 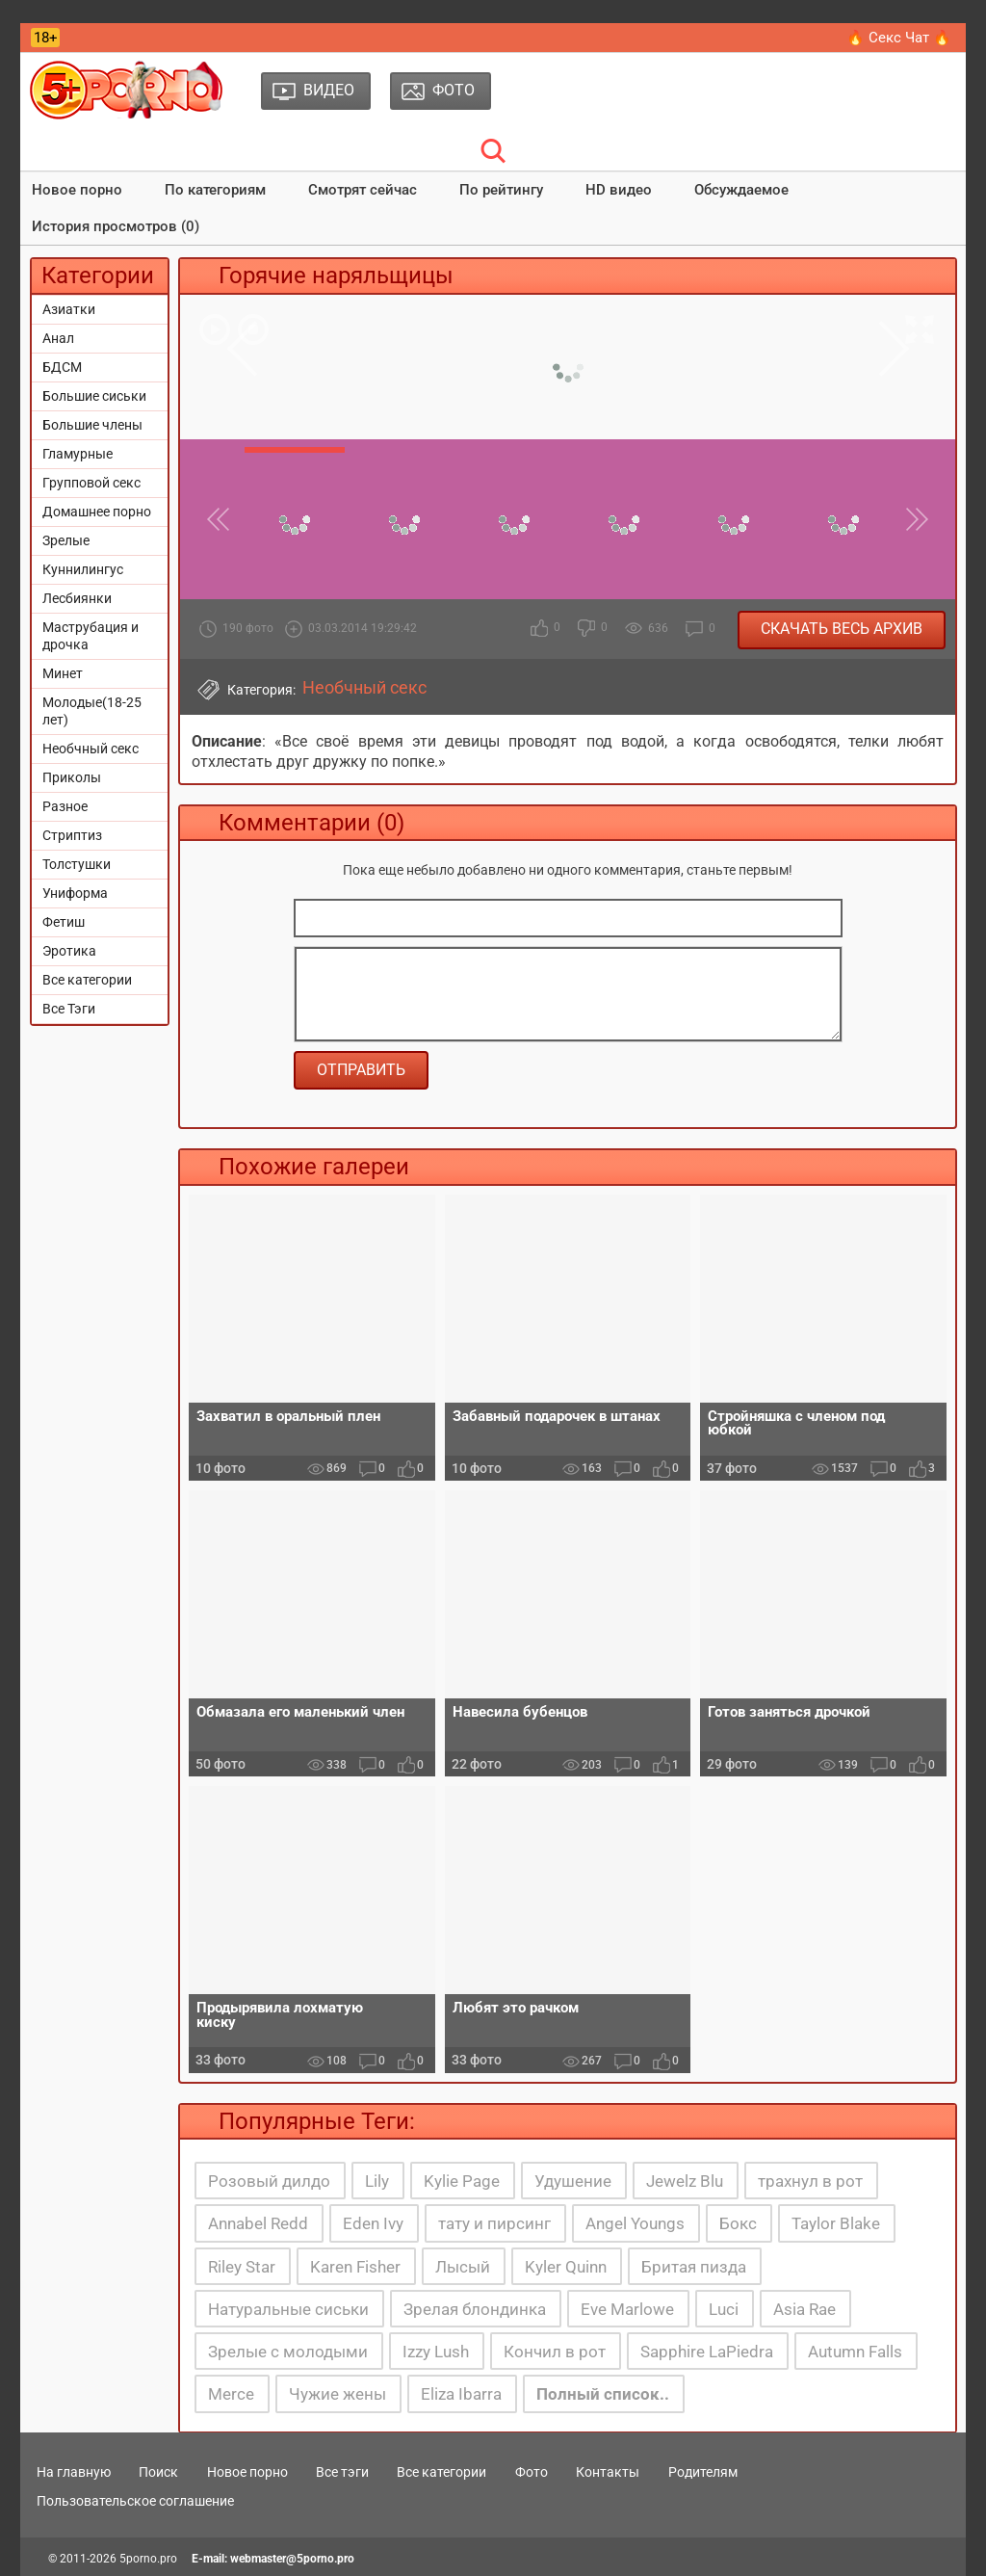 I want to click on Karen Fisher, so click(x=355, y=2266).